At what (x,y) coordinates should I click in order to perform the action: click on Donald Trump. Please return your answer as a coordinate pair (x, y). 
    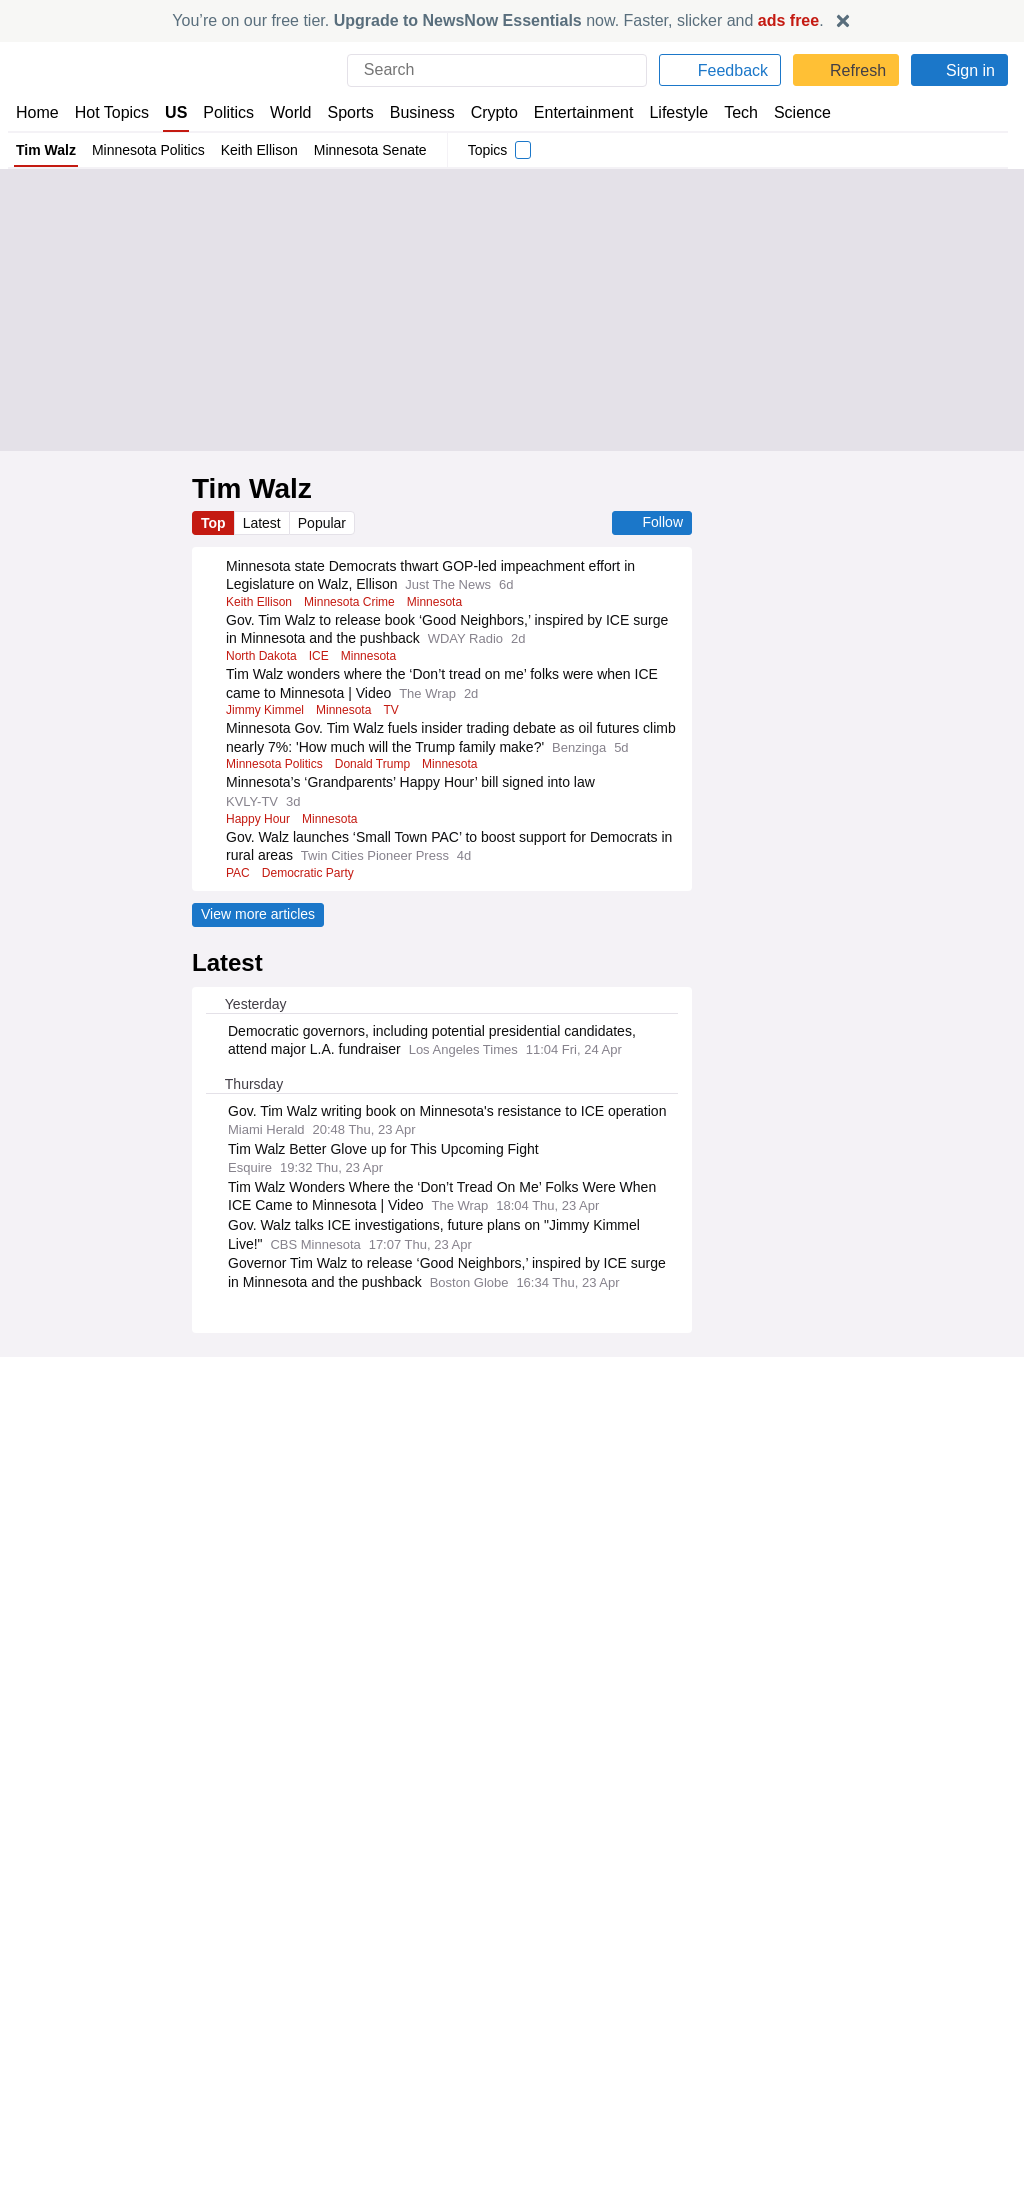
    Looking at the image, I should click on (379, 783).